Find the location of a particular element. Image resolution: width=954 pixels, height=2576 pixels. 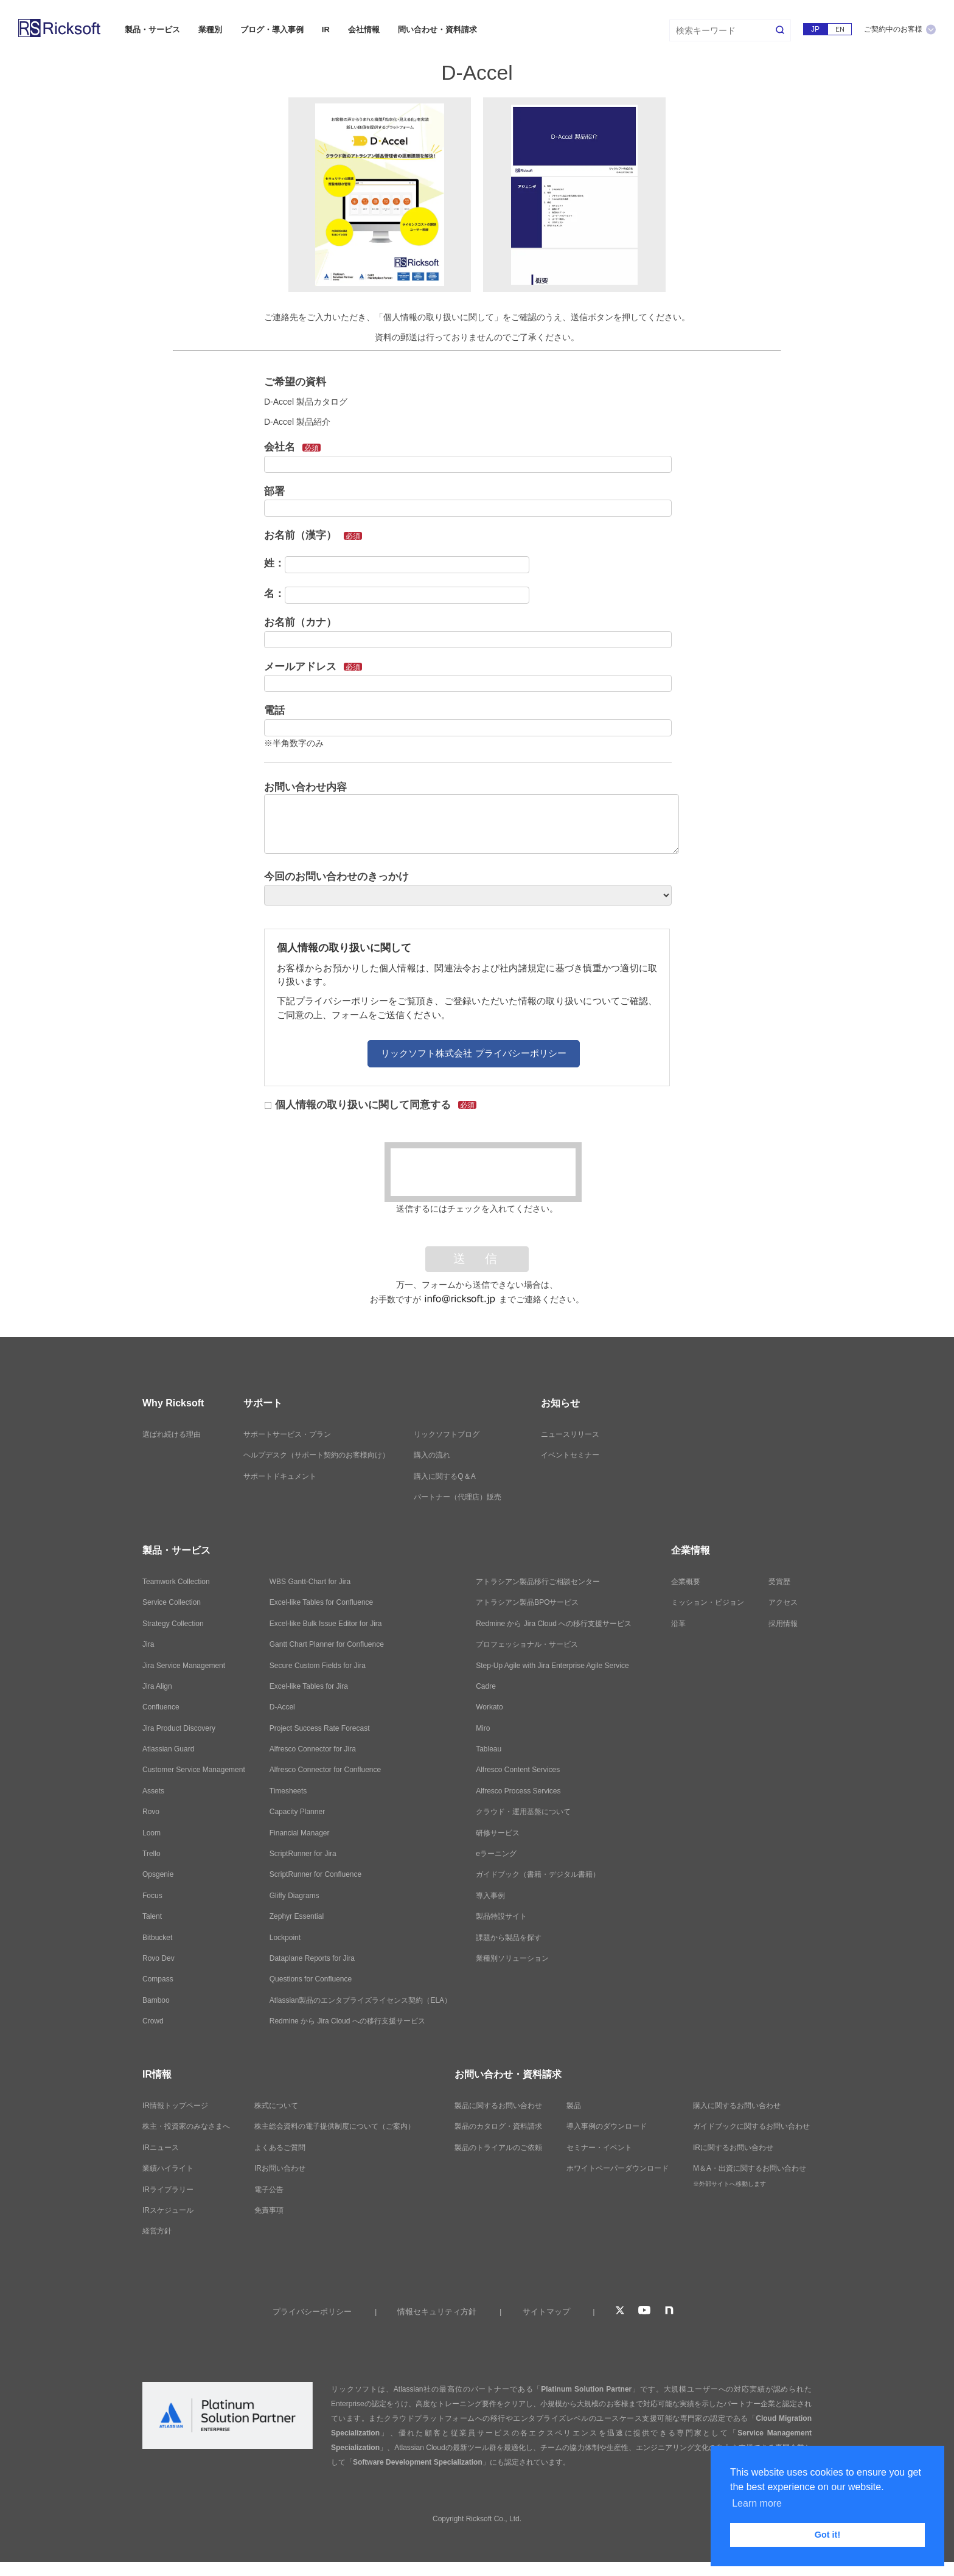

WBS Gantt-Chart for Jira is located at coordinates (310, 1581).